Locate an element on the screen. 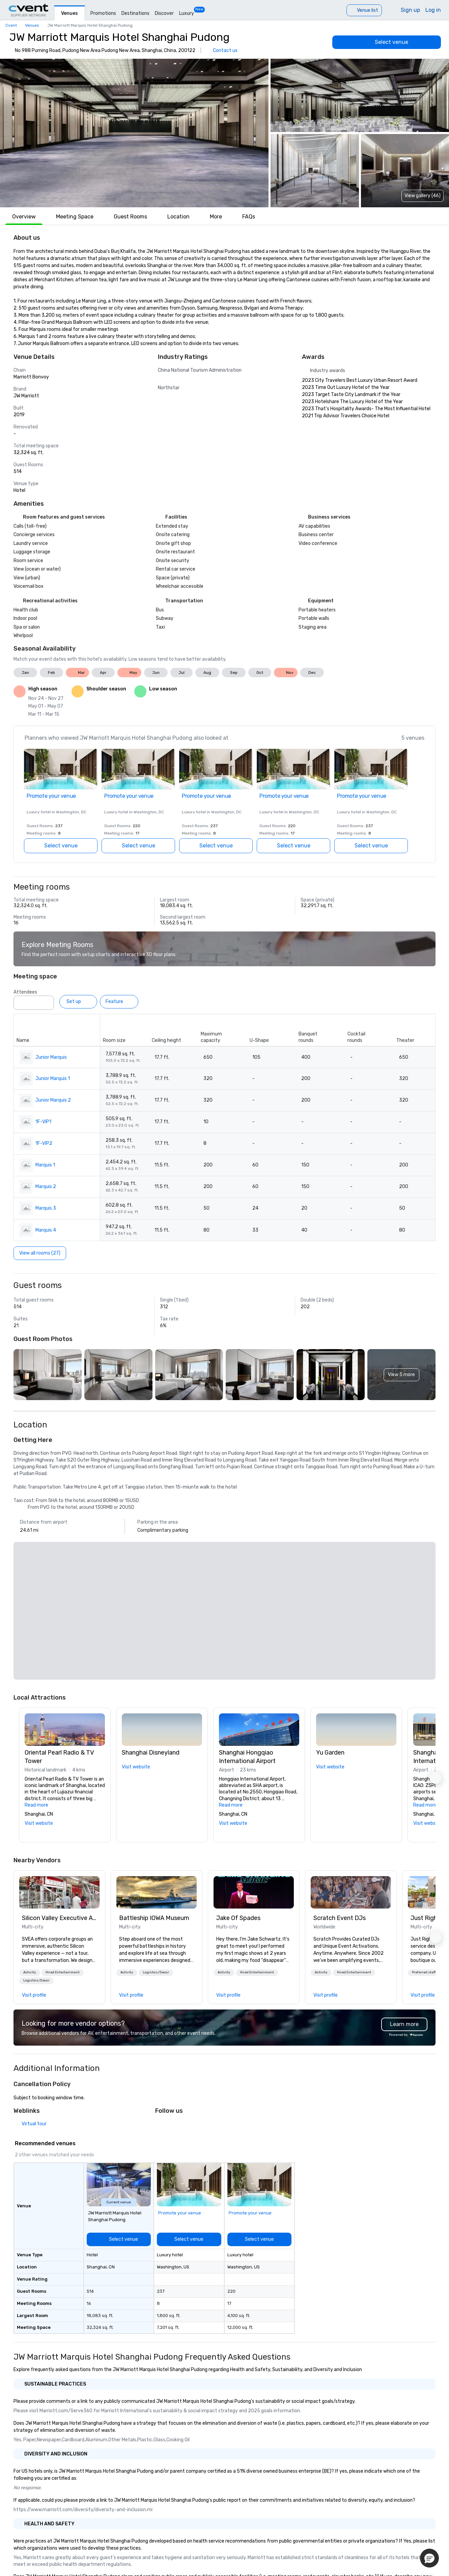 Image resolution: width=449 pixels, height=2576 pixels. [button] is located at coordinates (134, 133).